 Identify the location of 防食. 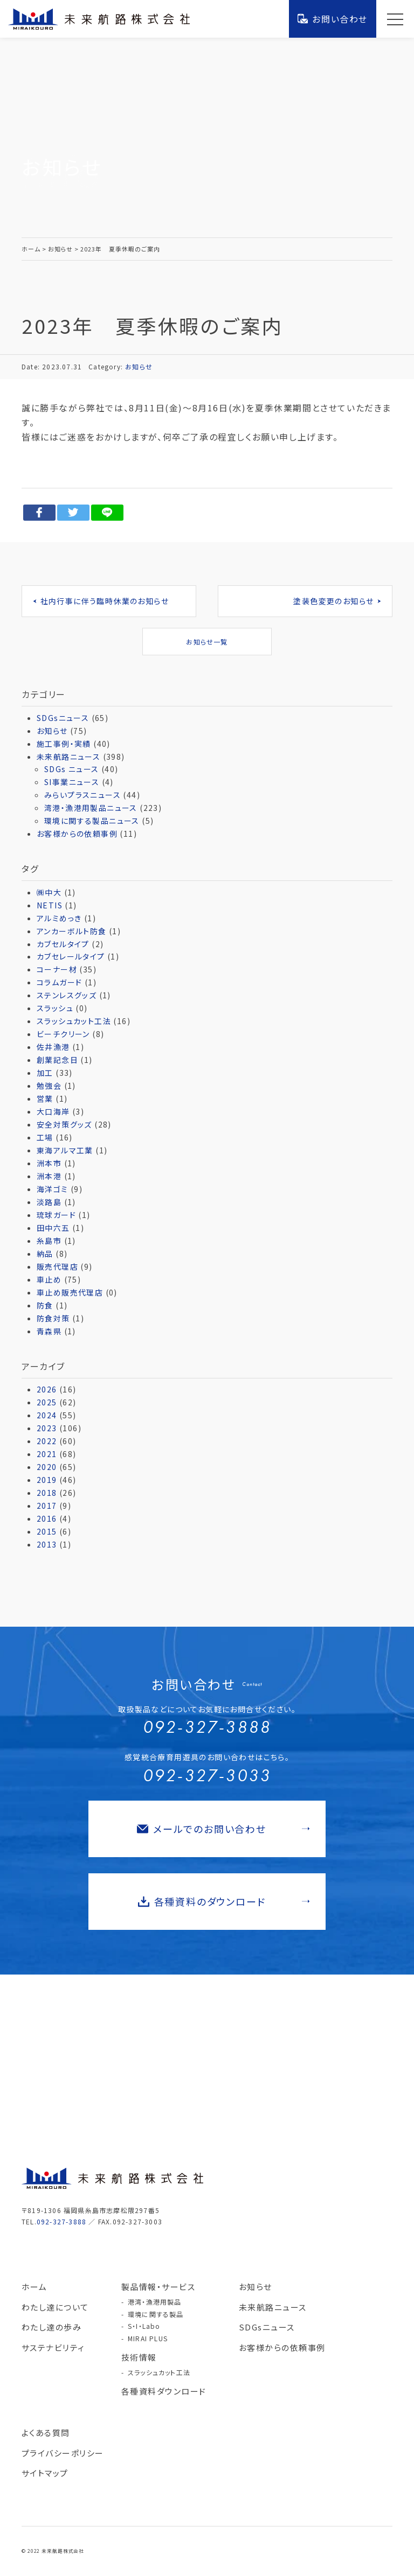
(45, 1305).